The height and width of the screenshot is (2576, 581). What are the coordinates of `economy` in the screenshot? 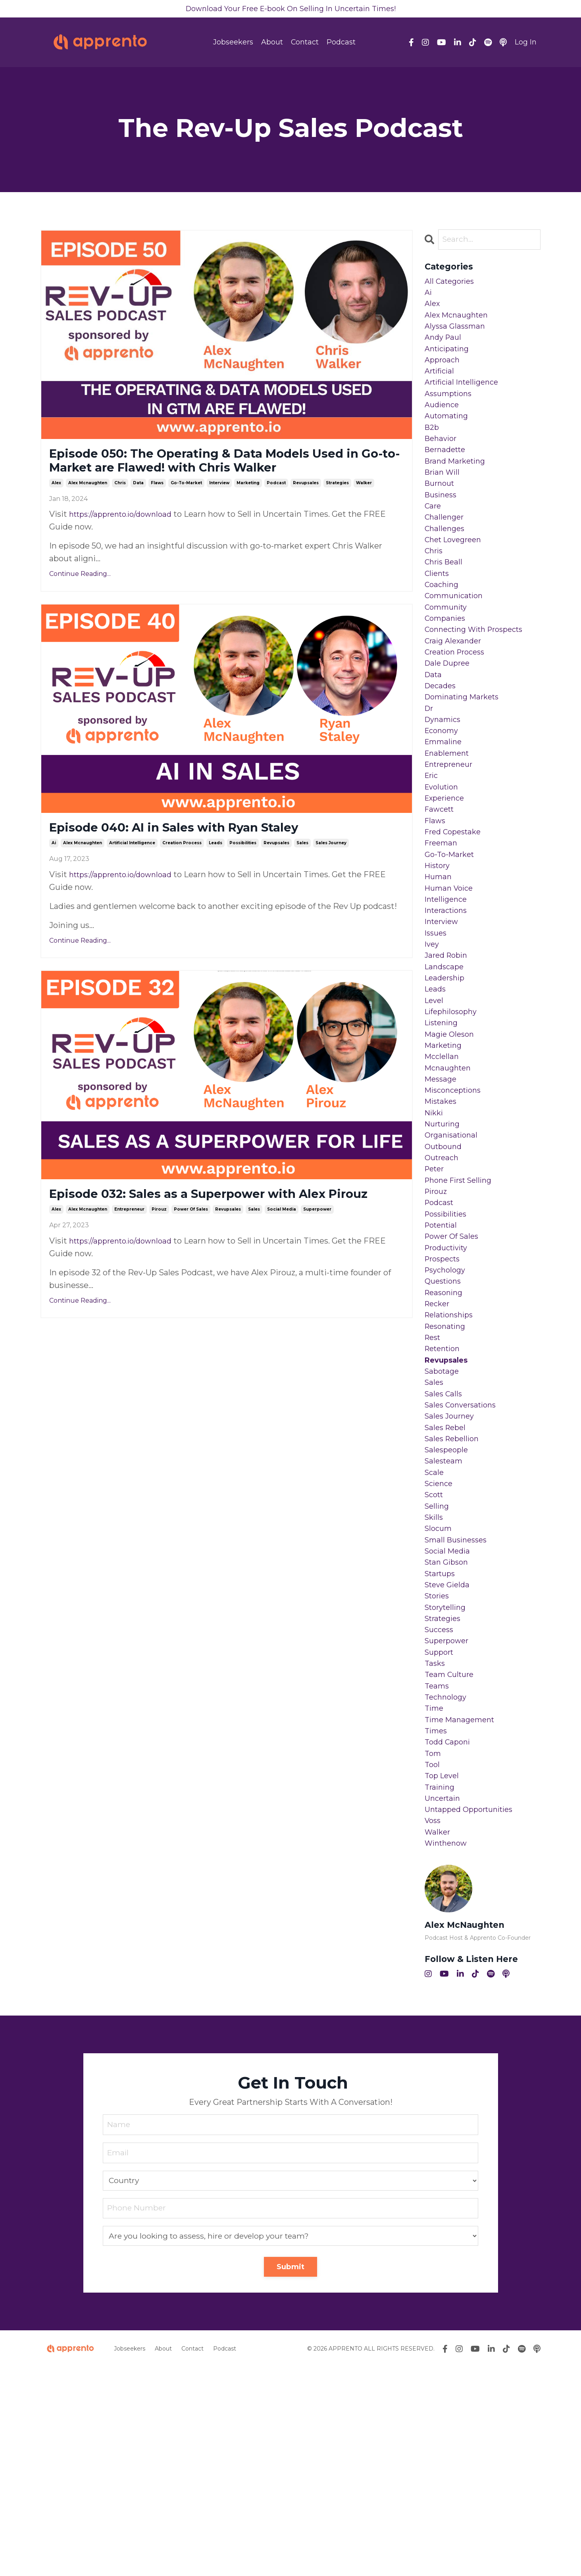 It's located at (443, 792).